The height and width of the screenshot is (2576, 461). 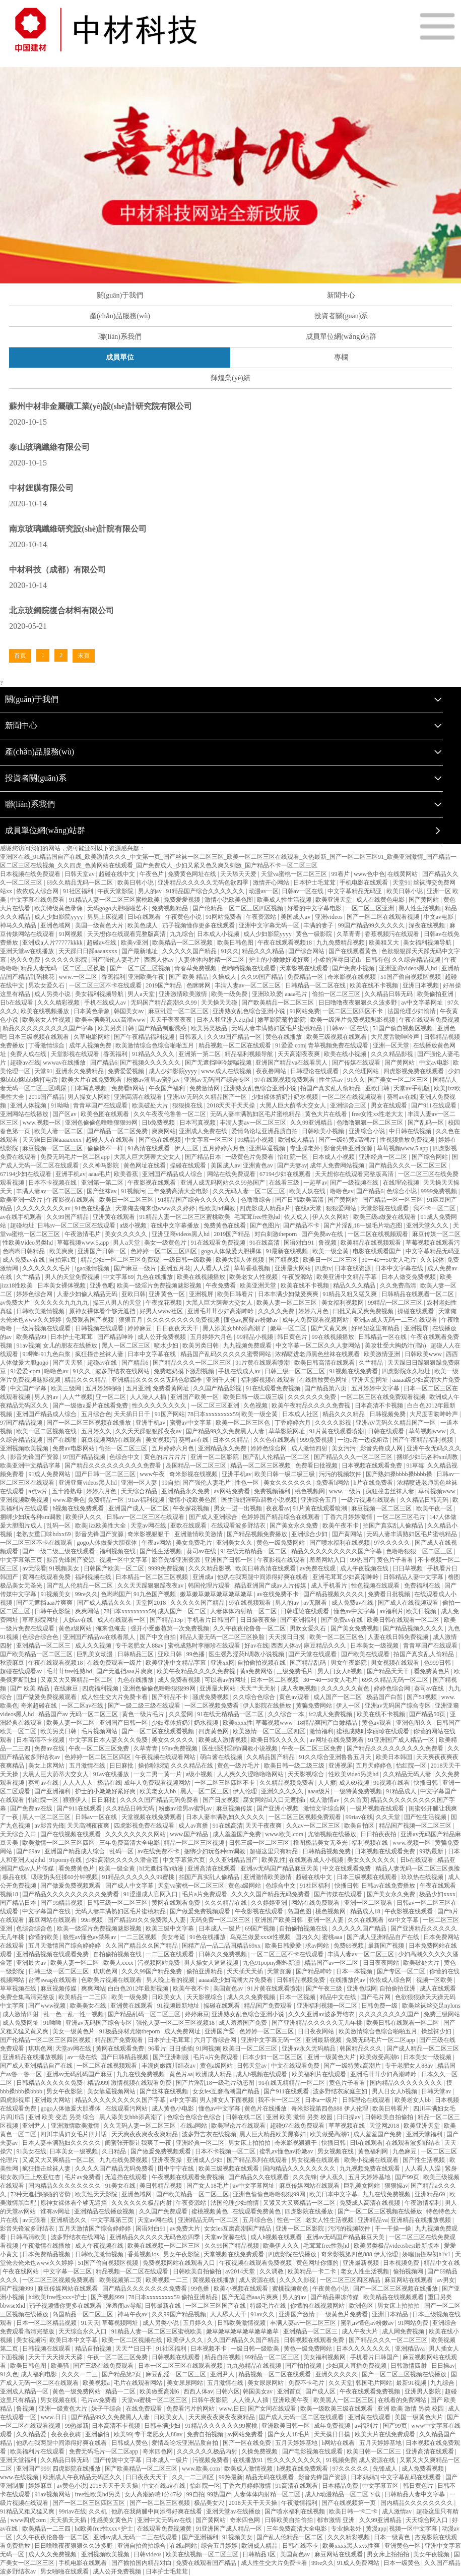 What do you see at coordinates (256, 1139) in the screenshot?
I see `99精品小视频` at bounding box center [256, 1139].